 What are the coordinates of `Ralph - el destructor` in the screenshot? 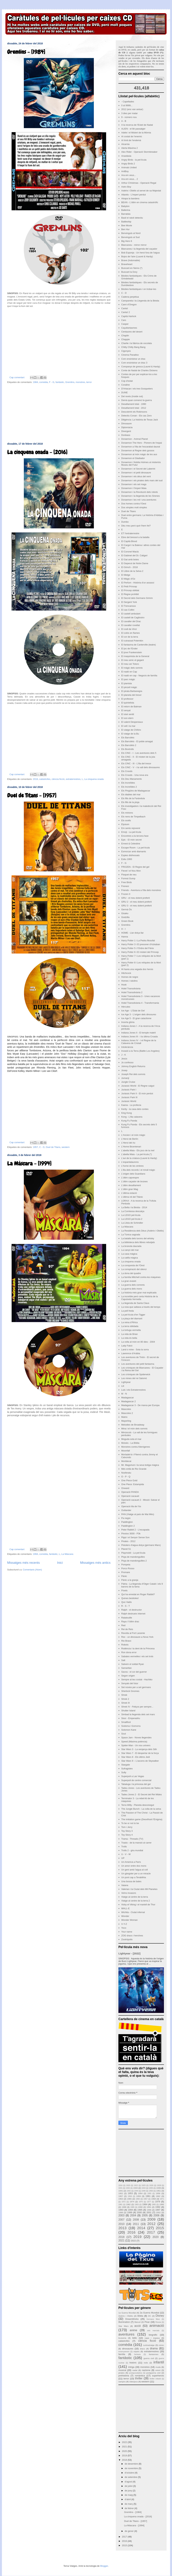 It's located at (131, 1609).